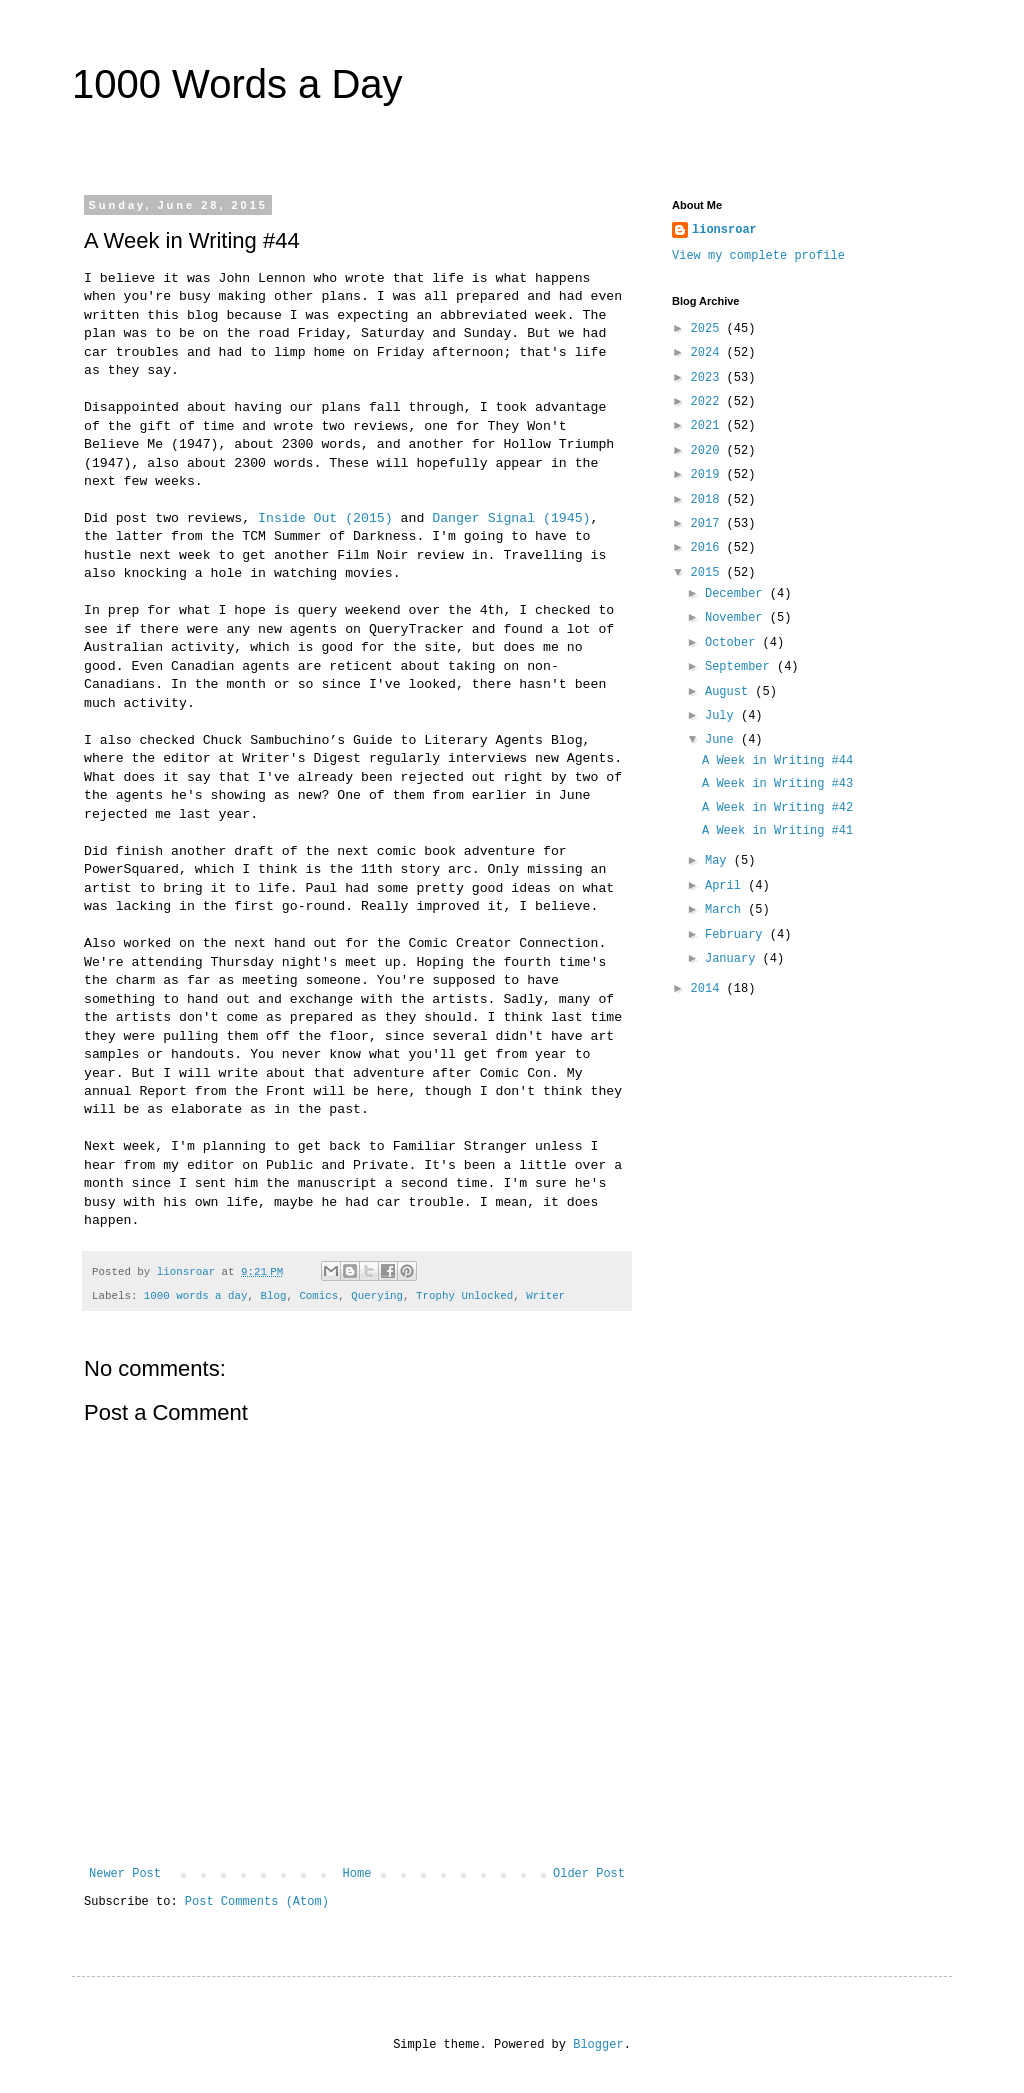  What do you see at coordinates (125, 1874) in the screenshot?
I see `Newer Post` at bounding box center [125, 1874].